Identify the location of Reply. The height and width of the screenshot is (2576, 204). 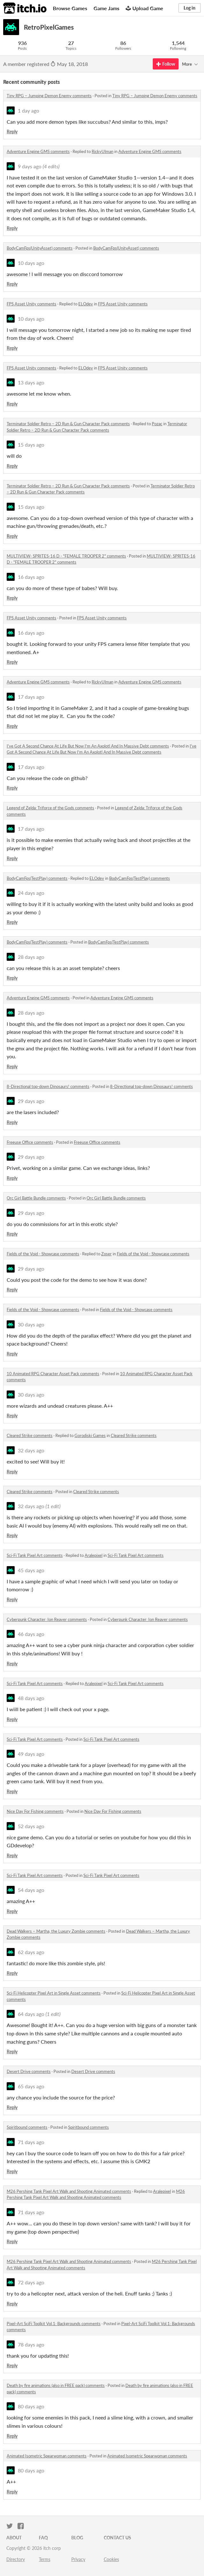
(12, 131).